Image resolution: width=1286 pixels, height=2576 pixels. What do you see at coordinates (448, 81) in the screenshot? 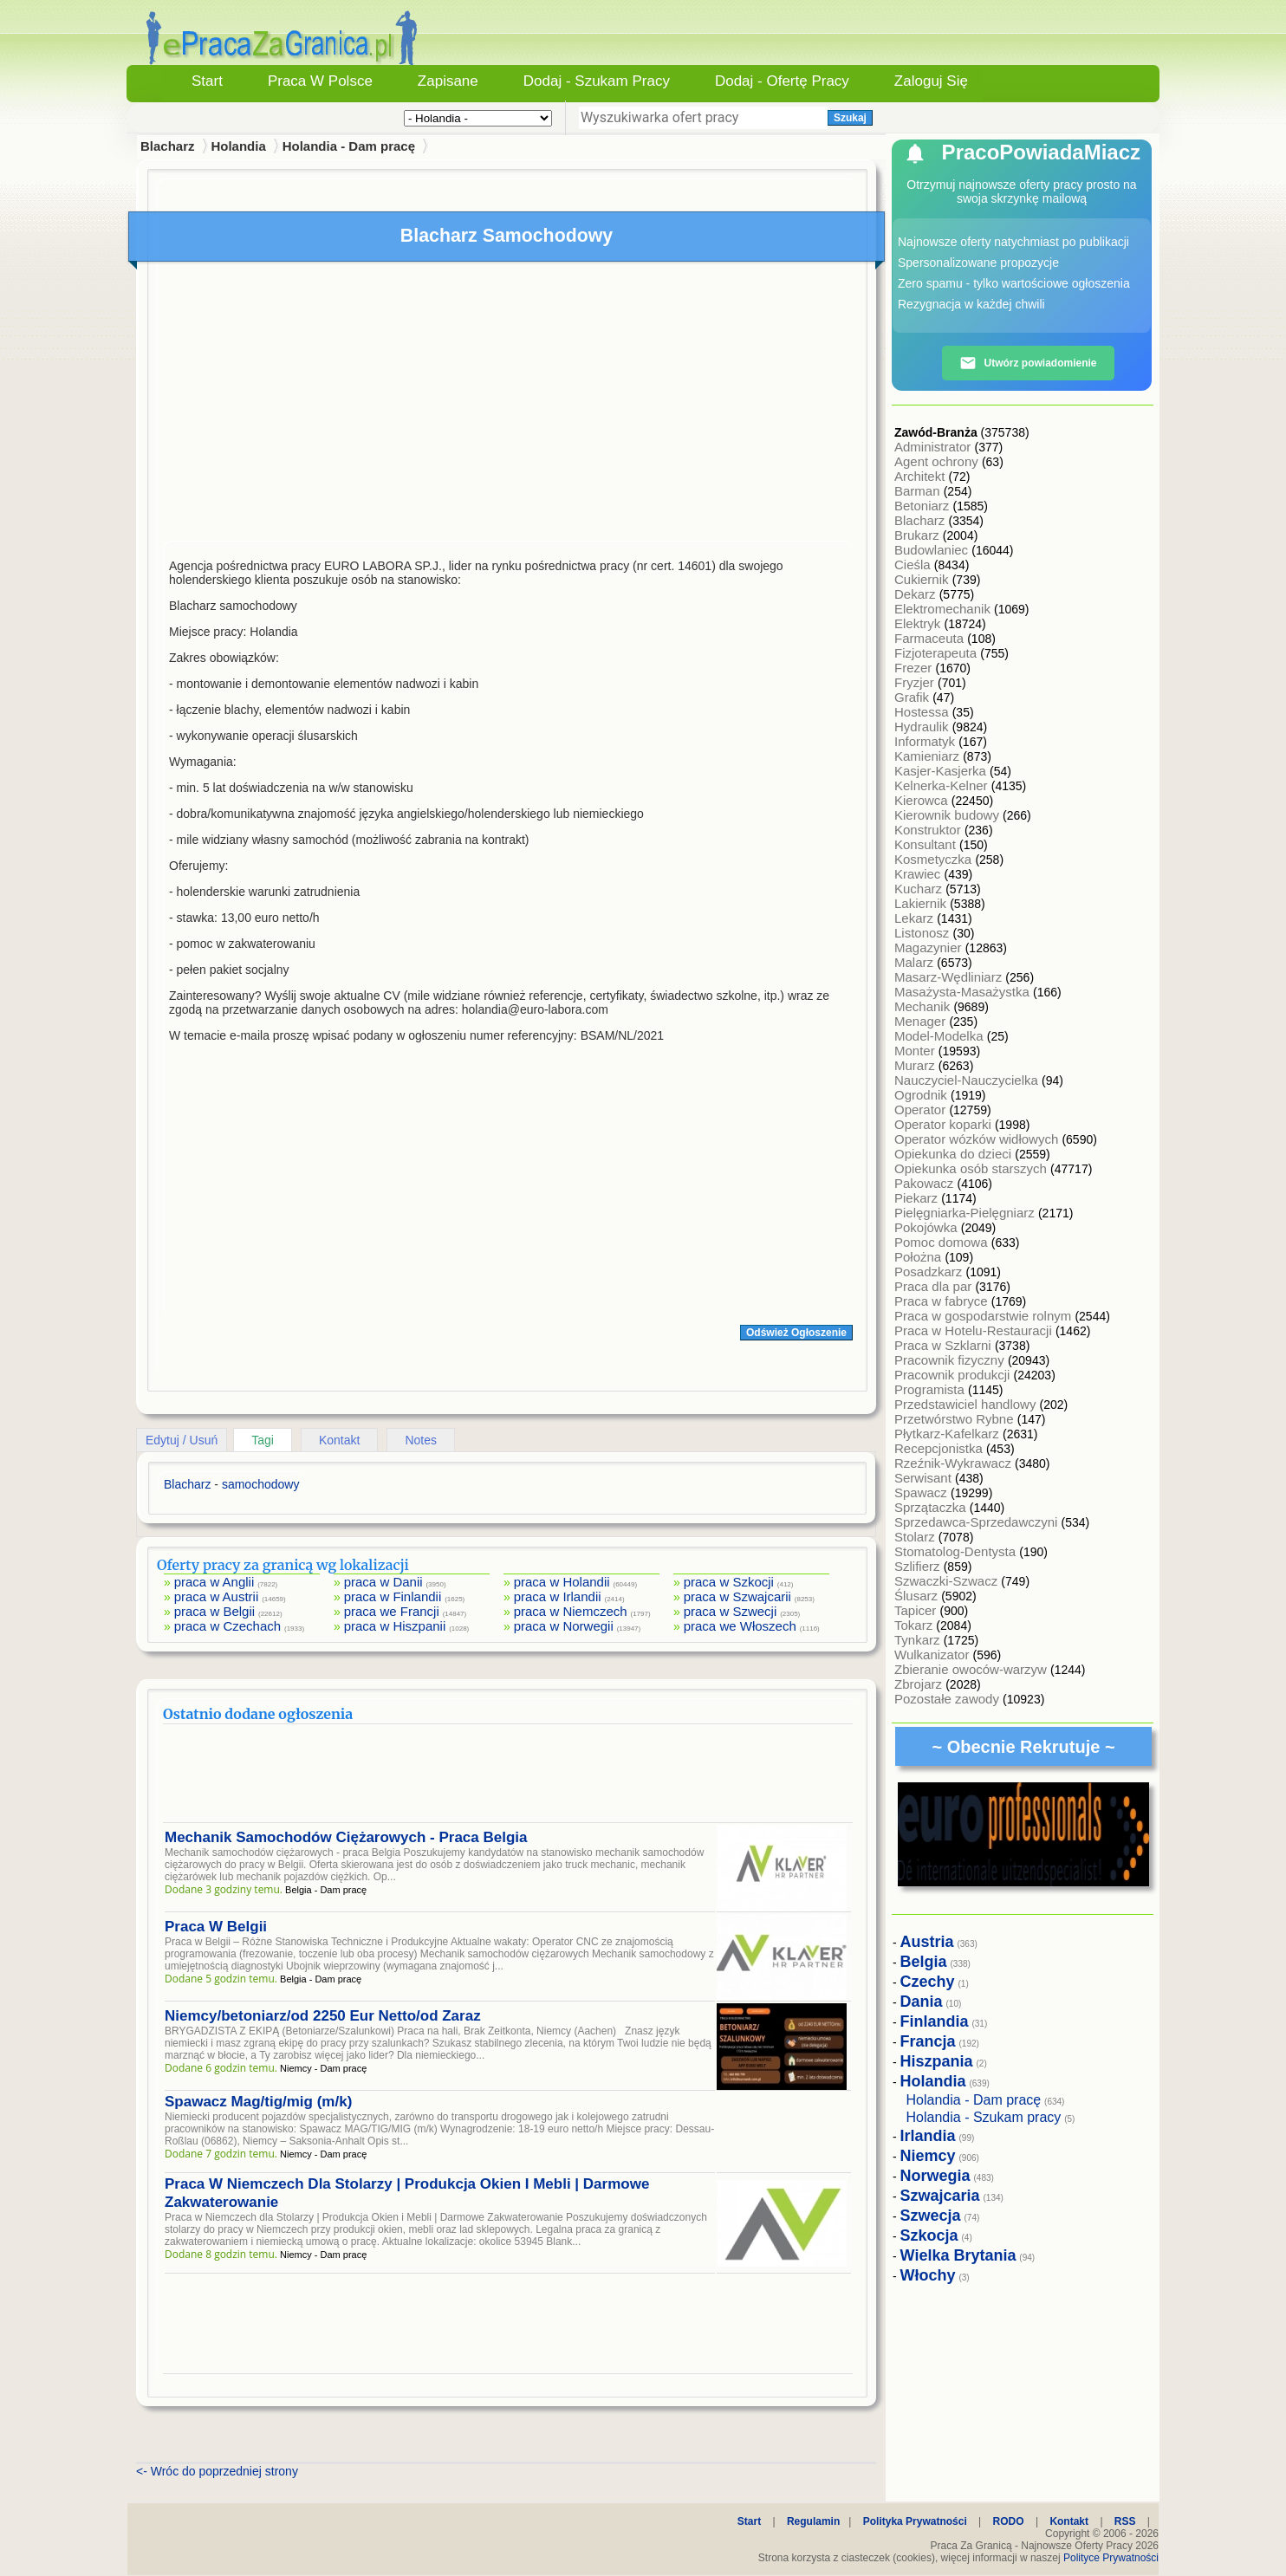
I see `Zapisane` at bounding box center [448, 81].